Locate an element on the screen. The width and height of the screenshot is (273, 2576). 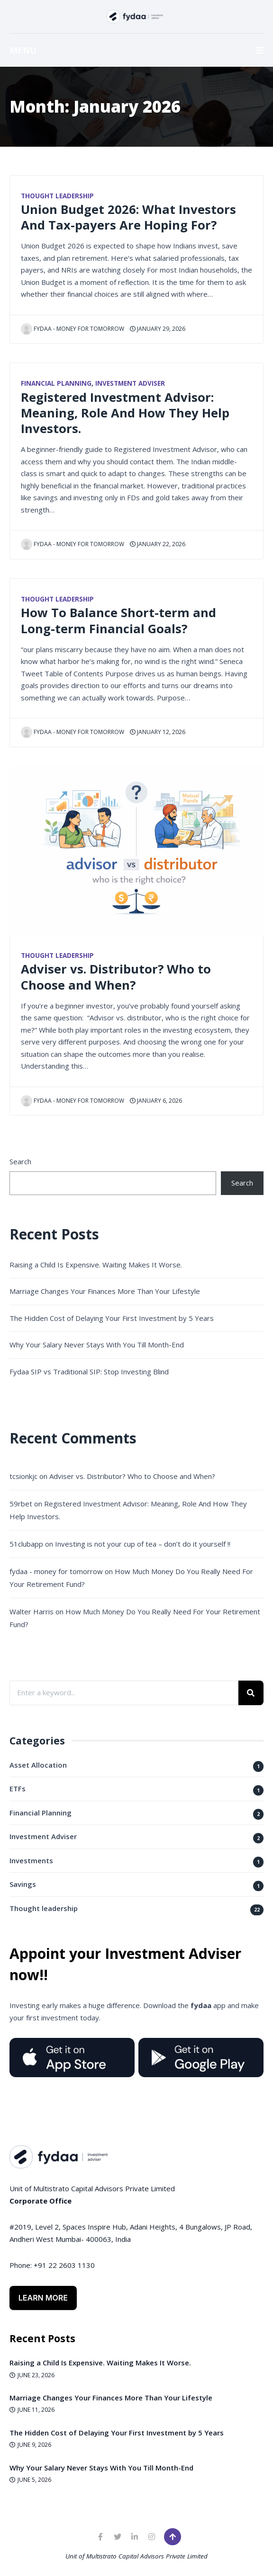
59rbet is located at coordinates (20, 1503).